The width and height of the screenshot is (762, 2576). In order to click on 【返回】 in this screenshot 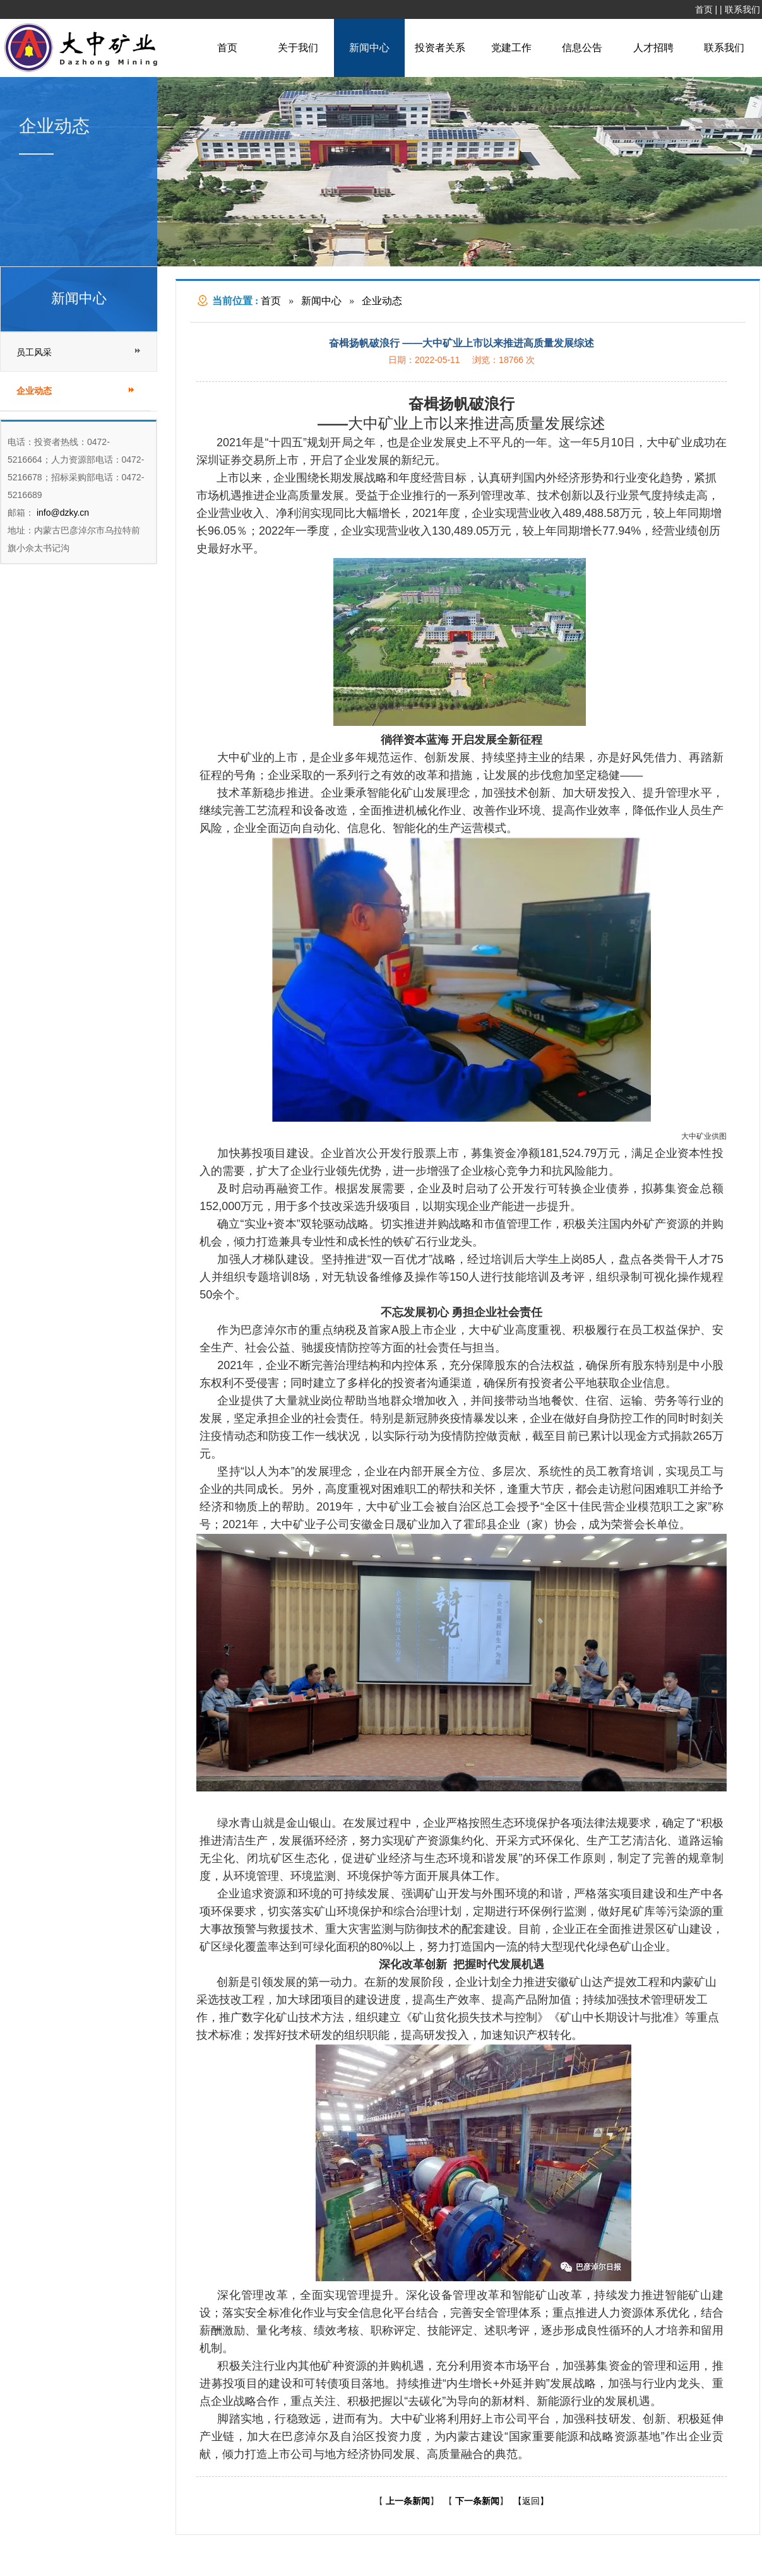, I will do `click(531, 2501)`.